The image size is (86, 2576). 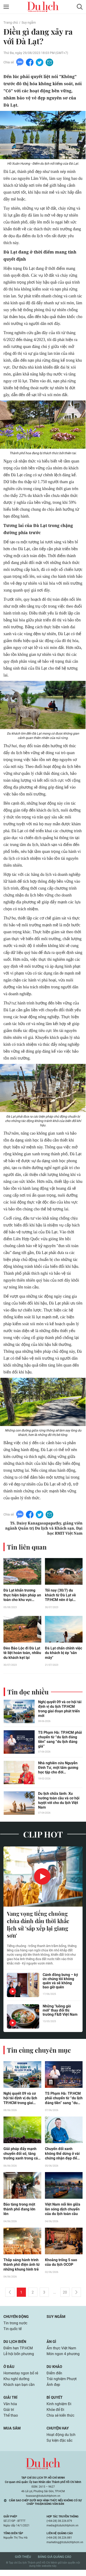 What do you see at coordinates (12, 2434) in the screenshot?
I see `Mua sắm` at bounding box center [12, 2434].